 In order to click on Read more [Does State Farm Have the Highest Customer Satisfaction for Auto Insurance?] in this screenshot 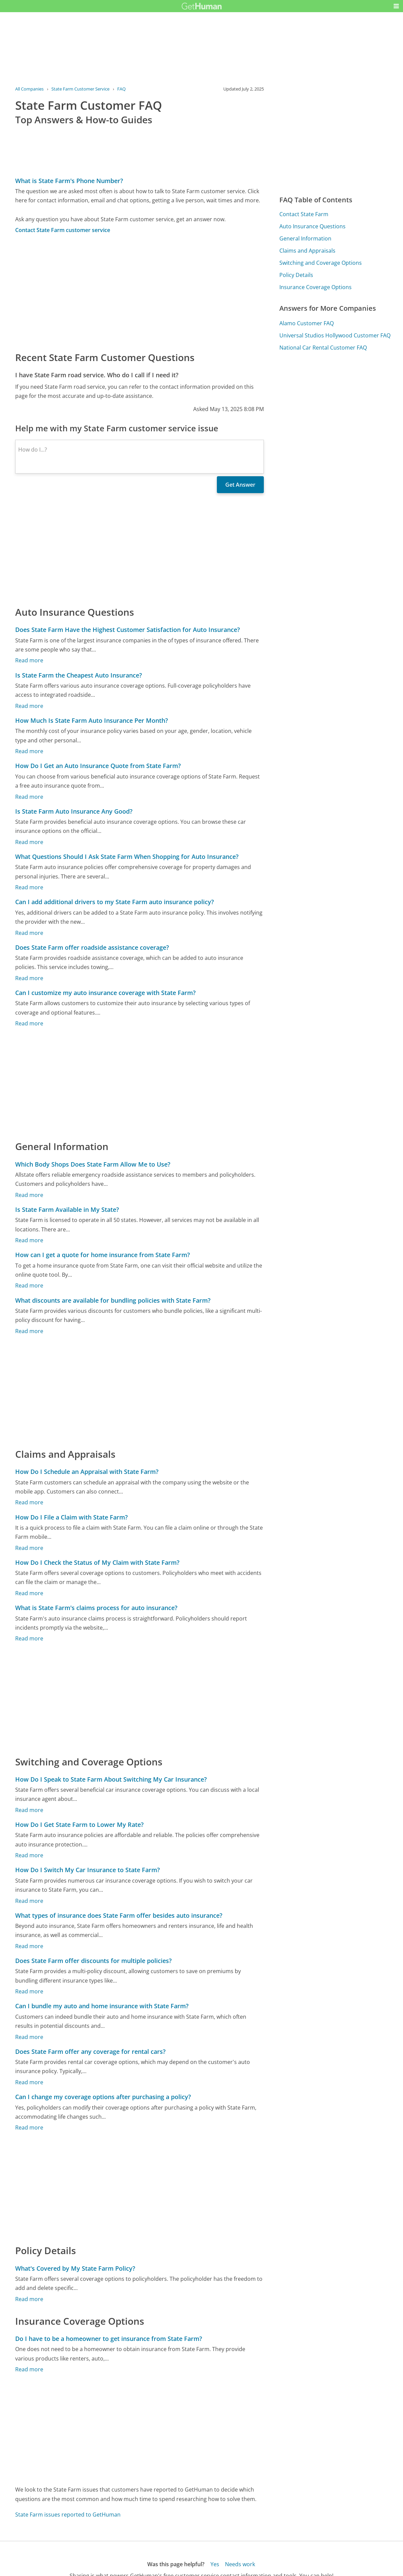, I will do `click(29, 660)`.